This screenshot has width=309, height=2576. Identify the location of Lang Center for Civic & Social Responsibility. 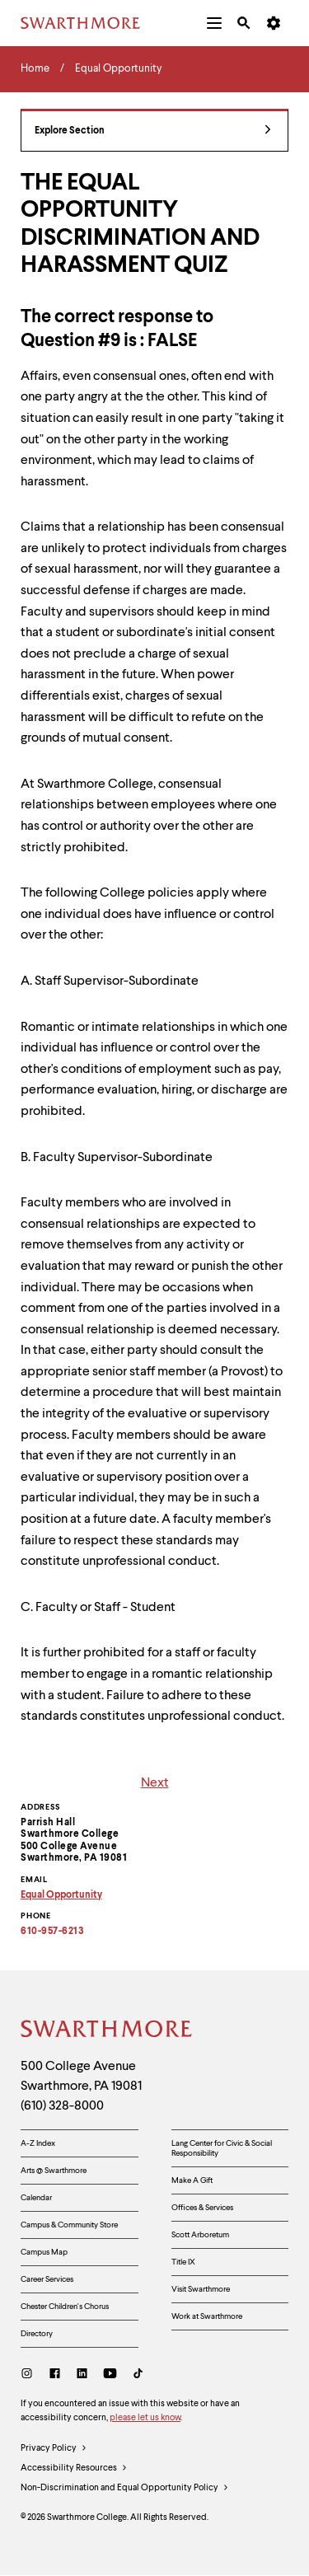
(221, 2148).